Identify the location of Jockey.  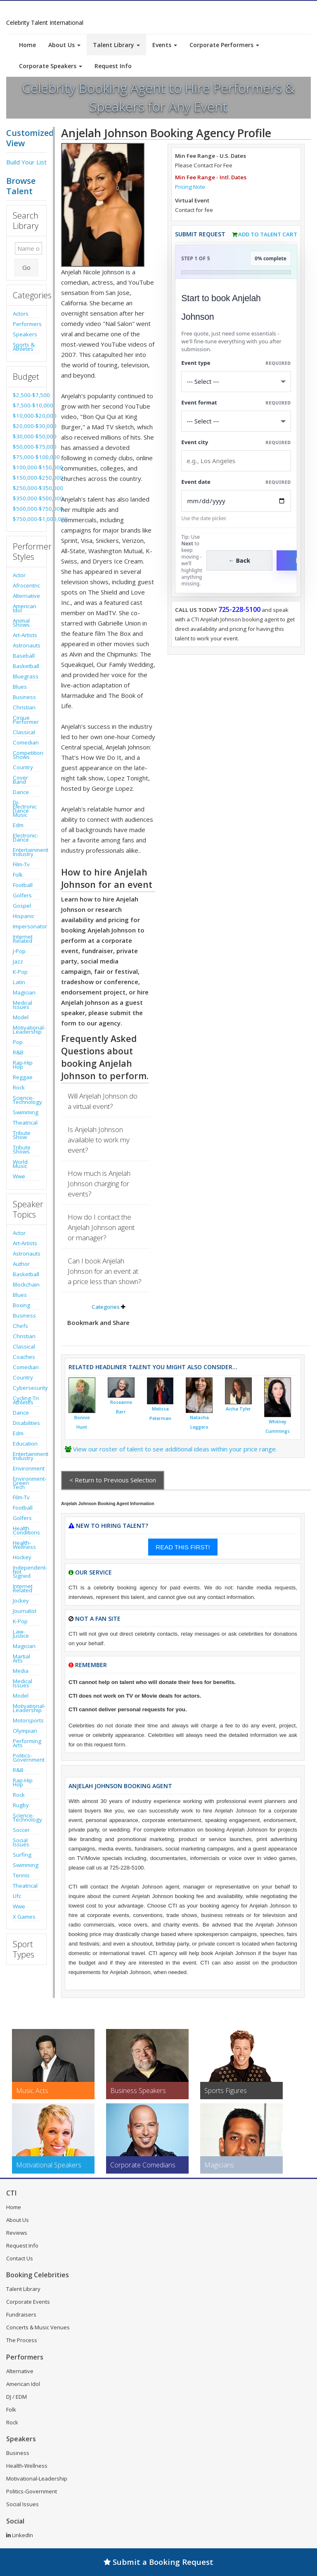
(21, 1600).